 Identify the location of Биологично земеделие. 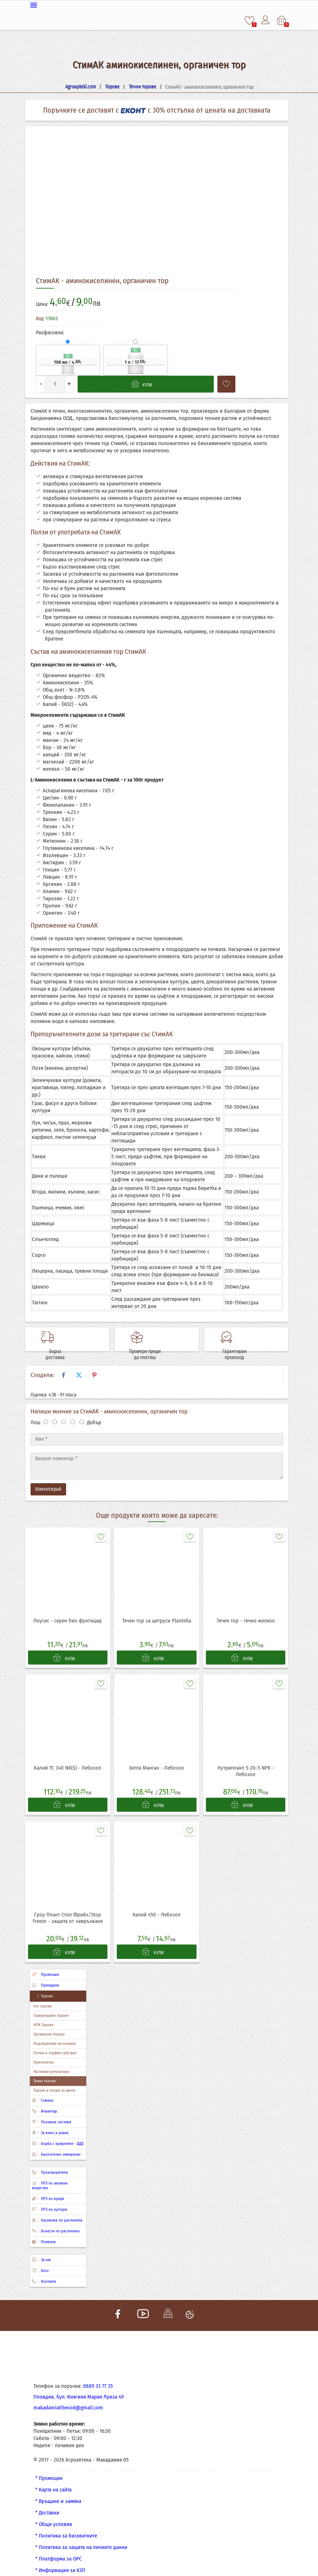
(56, 2143).